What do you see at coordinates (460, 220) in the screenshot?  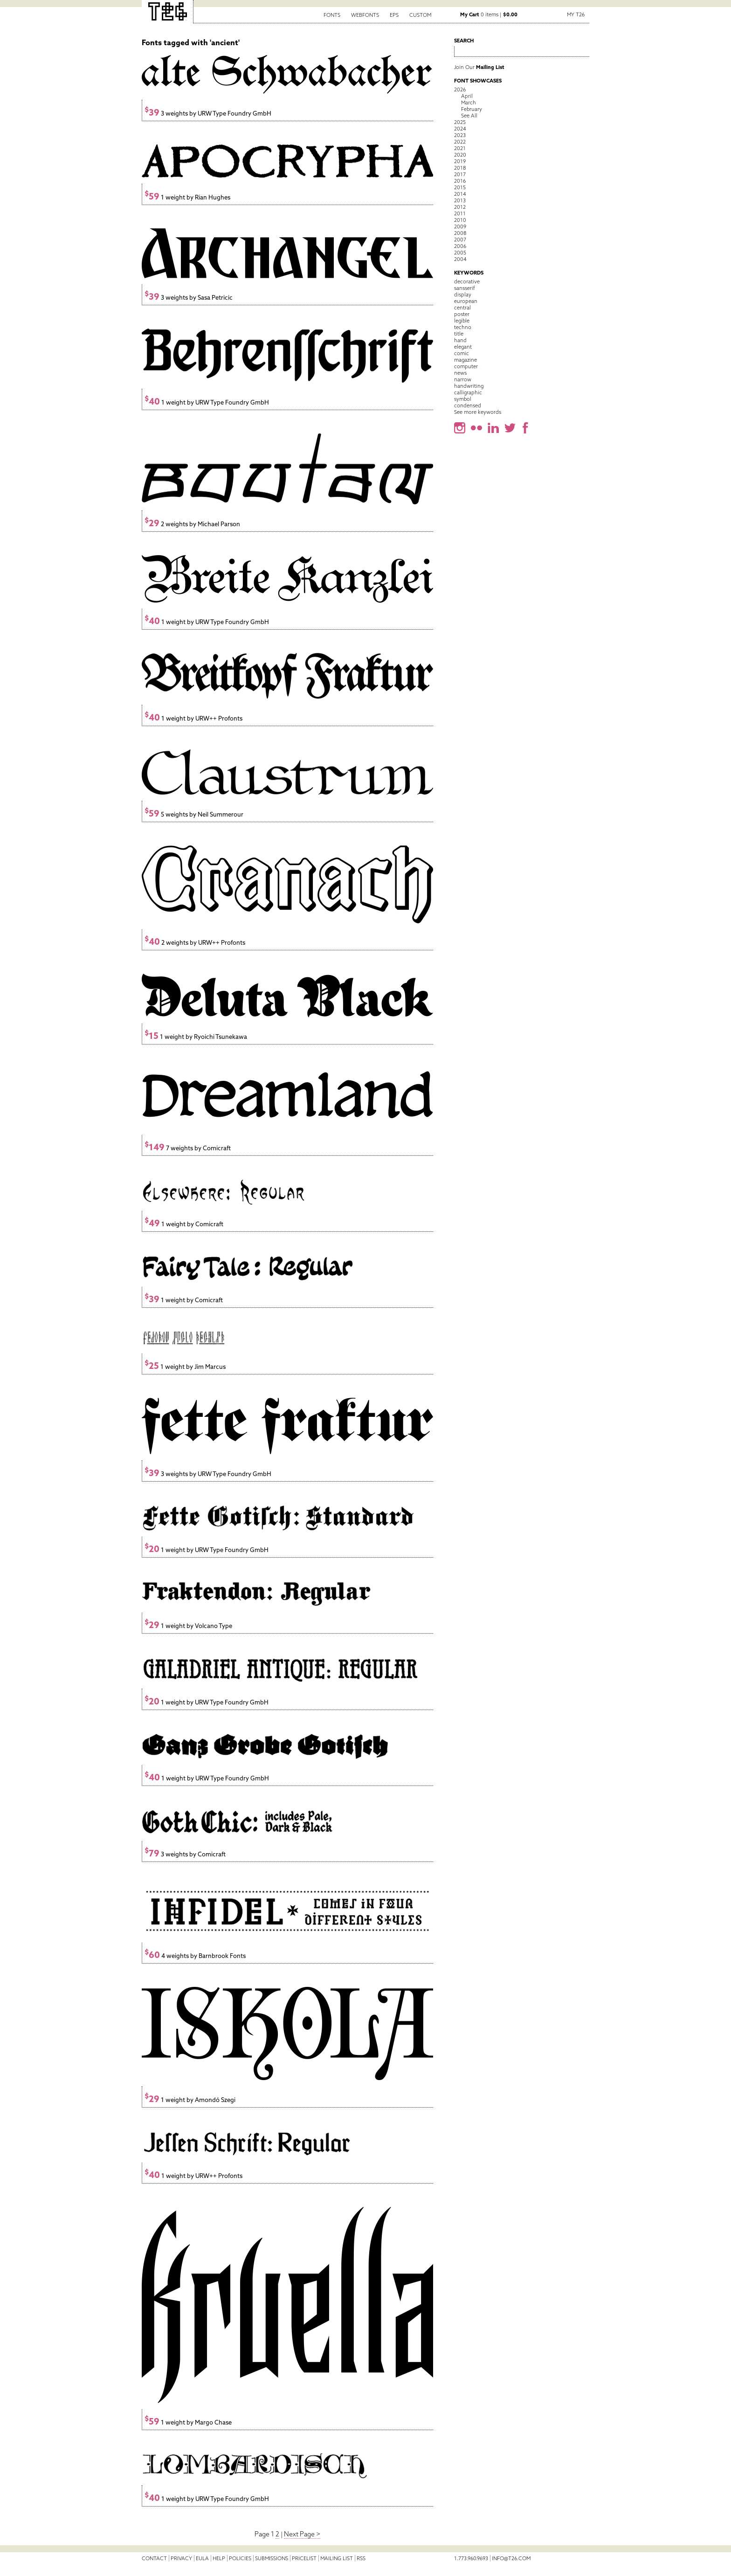 I see `2010` at bounding box center [460, 220].